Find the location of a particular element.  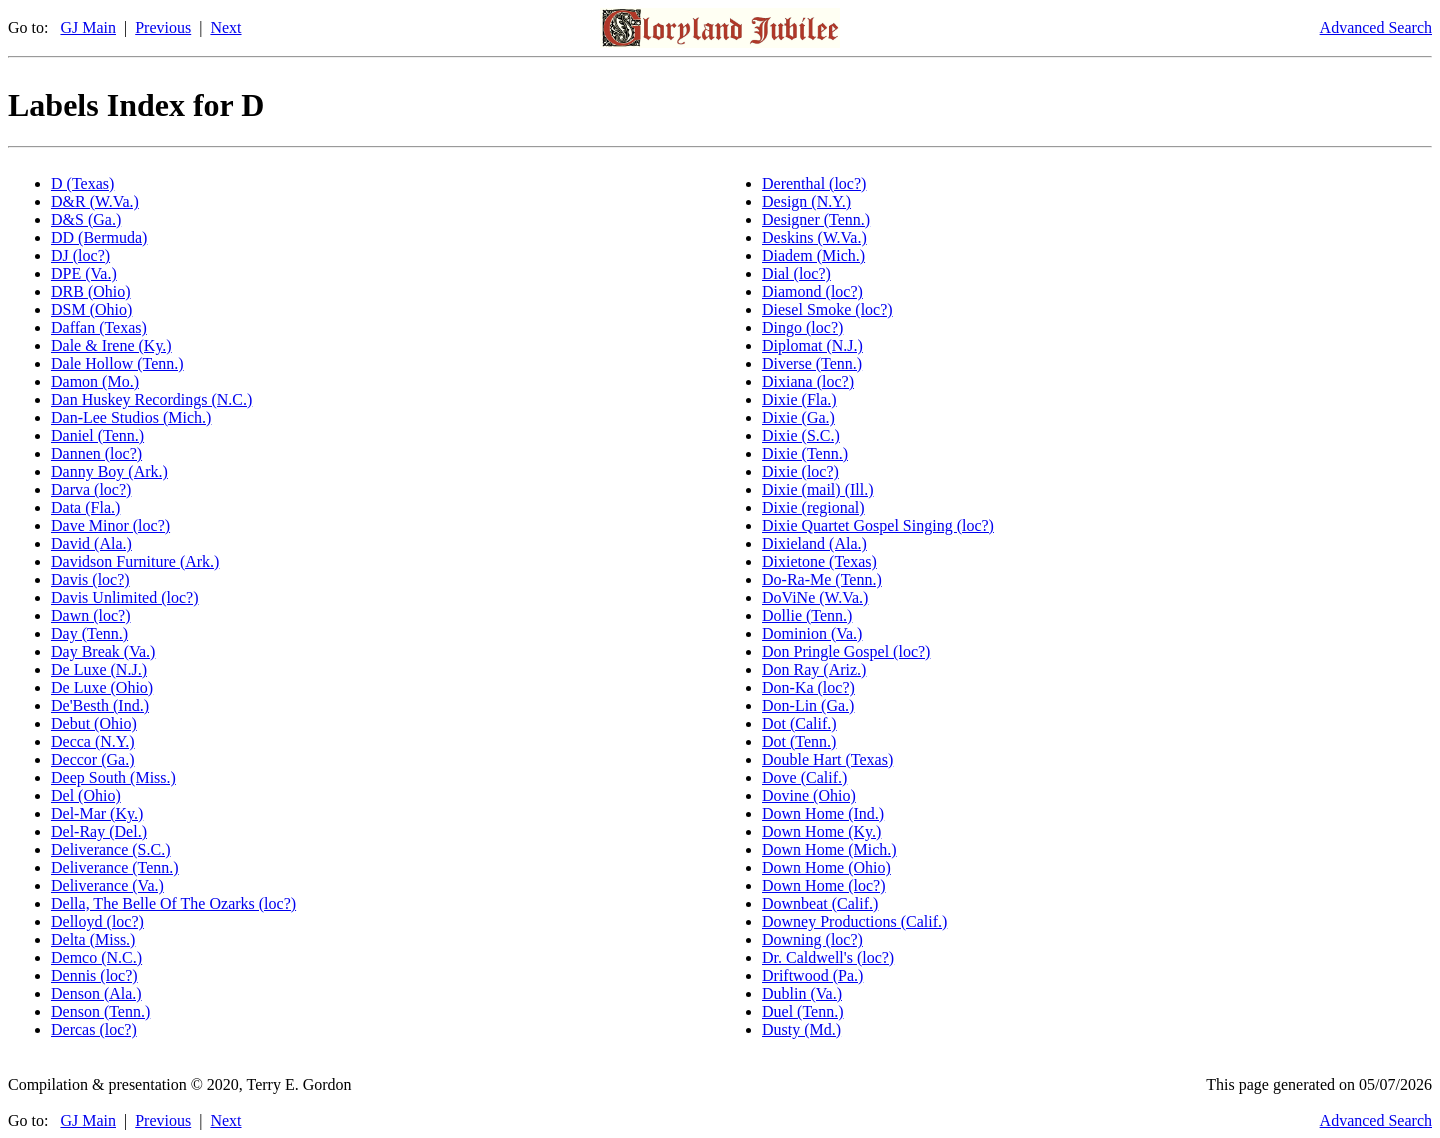

Down Home (loc?) is located at coordinates (824, 885).